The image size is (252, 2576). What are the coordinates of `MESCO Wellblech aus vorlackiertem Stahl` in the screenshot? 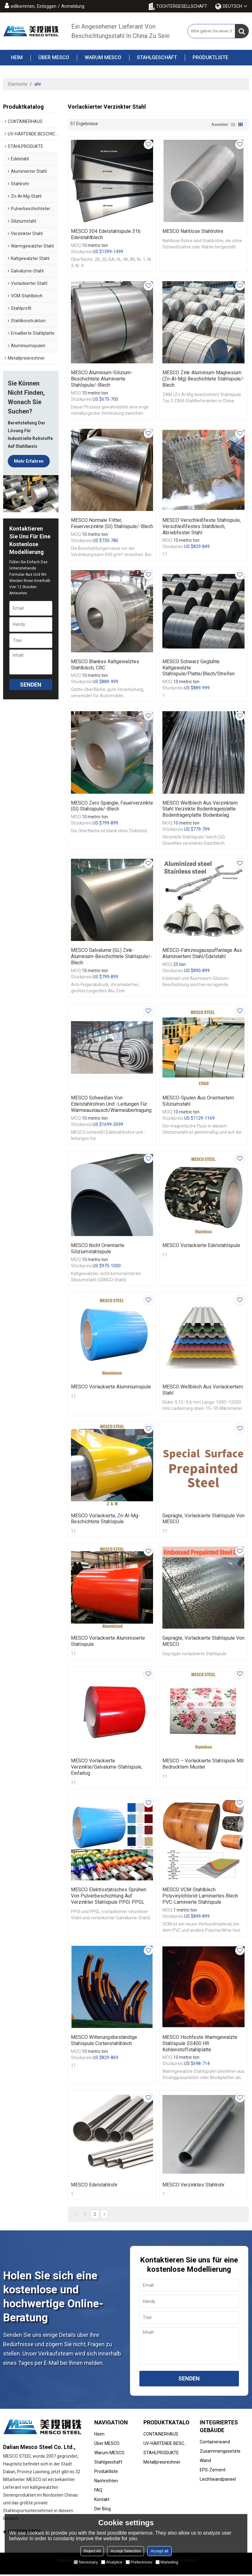 It's located at (202, 1390).